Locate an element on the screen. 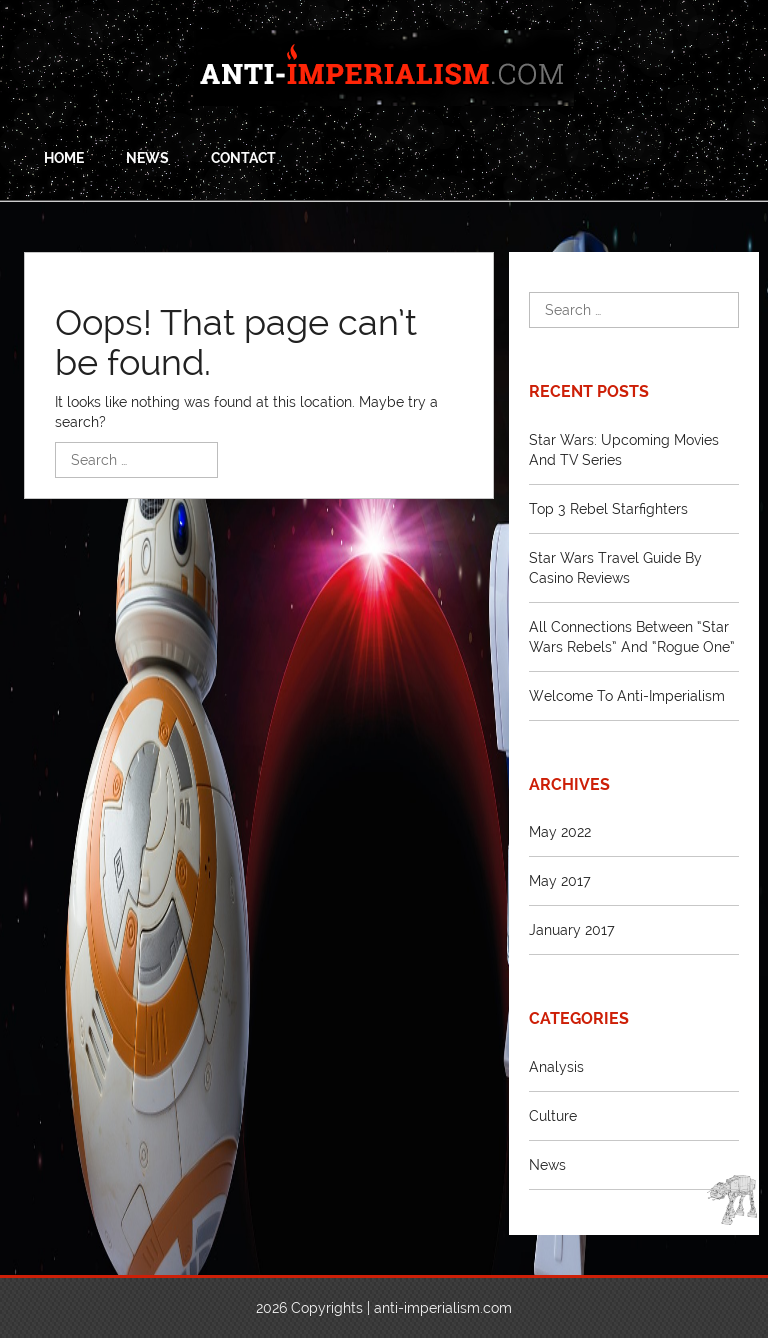 Image resolution: width=768 pixels, height=1338 pixels. Culture is located at coordinates (553, 1116).